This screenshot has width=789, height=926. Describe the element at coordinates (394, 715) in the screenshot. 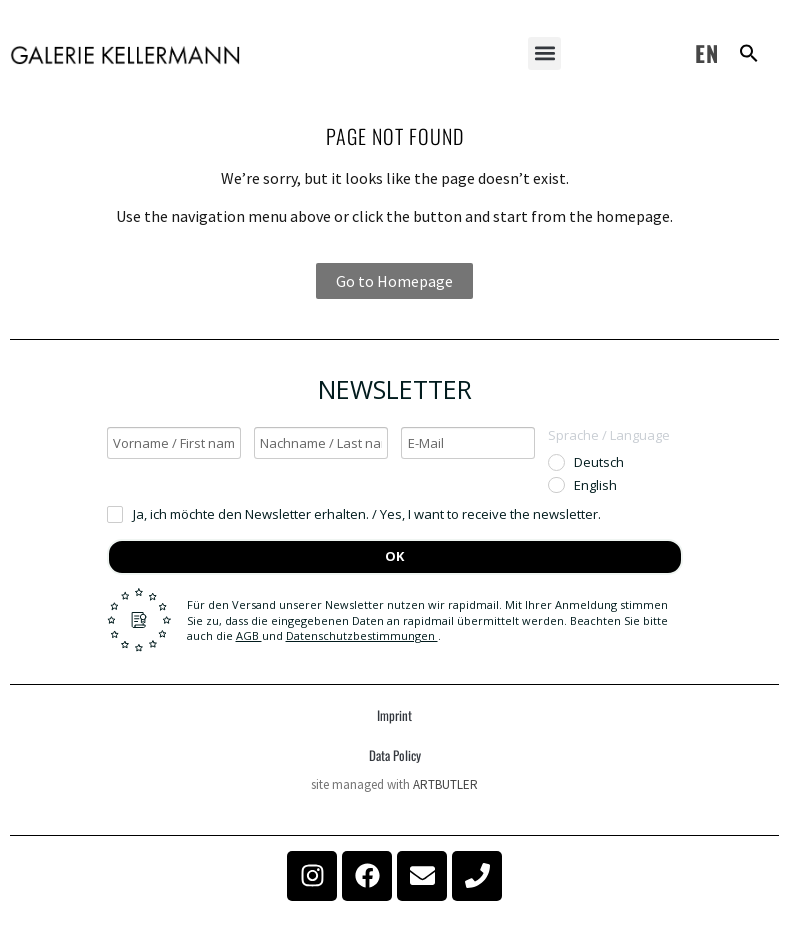

I see `Imprint` at that location.